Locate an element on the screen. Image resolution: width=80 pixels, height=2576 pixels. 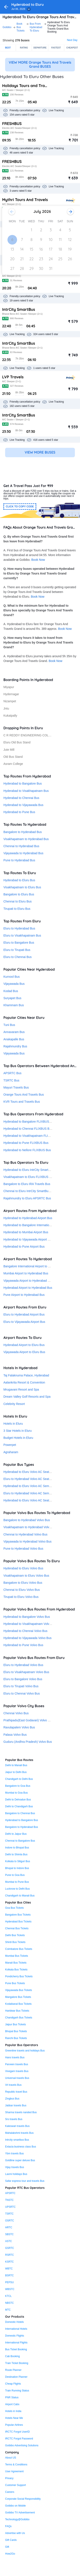
Bangalore to Eluru IRA Travels Bus is located at coordinates (26, 1184).